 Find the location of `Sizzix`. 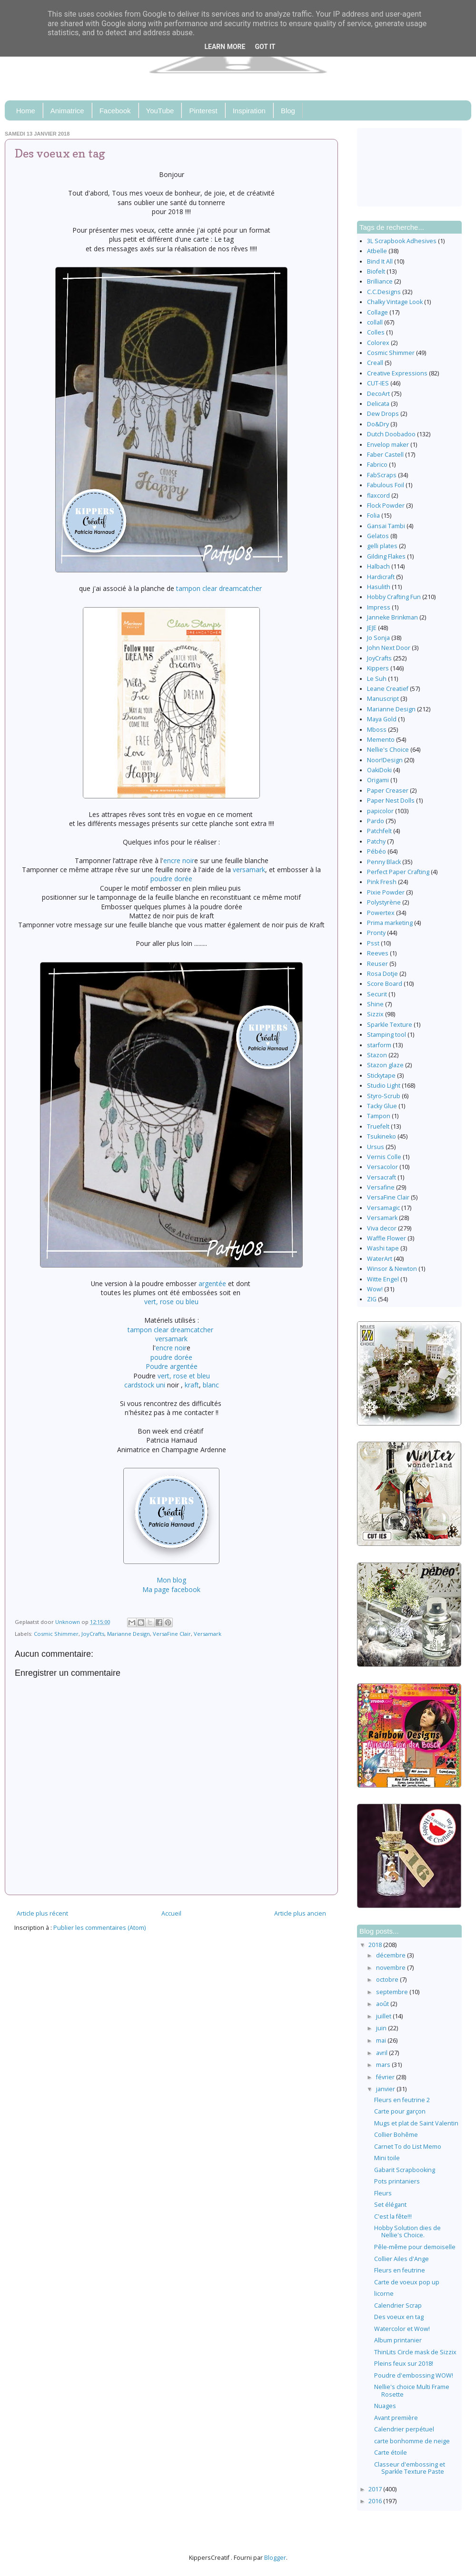

Sizzix is located at coordinates (375, 1014).